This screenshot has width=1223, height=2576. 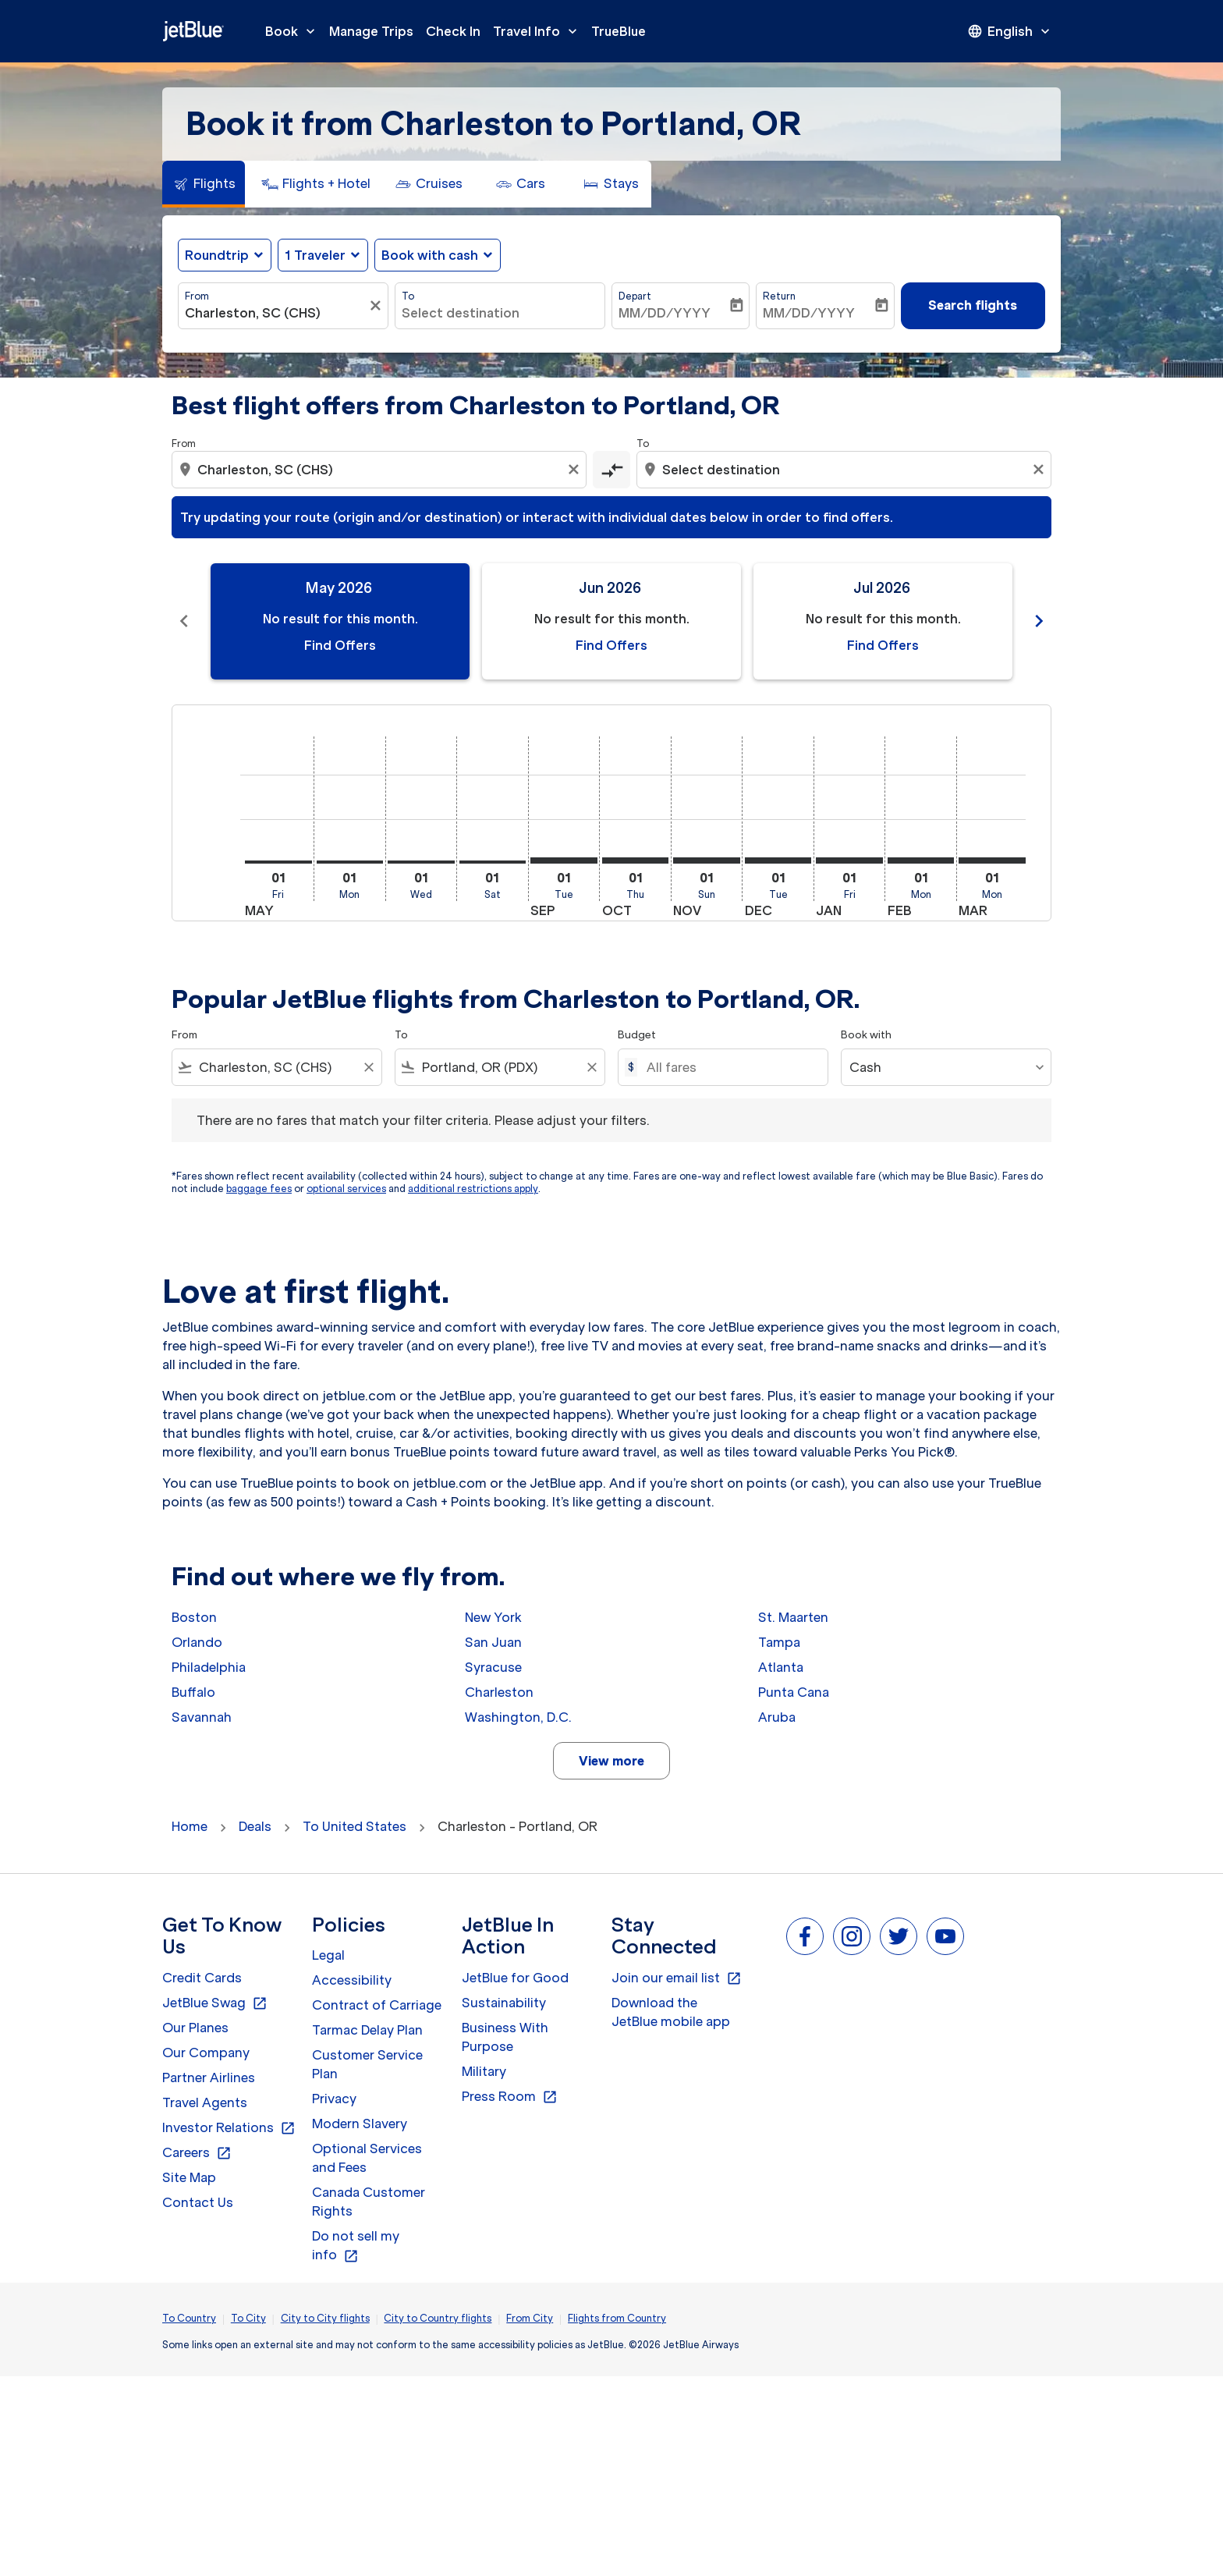 I want to click on Our Planes, so click(x=195, y=2027).